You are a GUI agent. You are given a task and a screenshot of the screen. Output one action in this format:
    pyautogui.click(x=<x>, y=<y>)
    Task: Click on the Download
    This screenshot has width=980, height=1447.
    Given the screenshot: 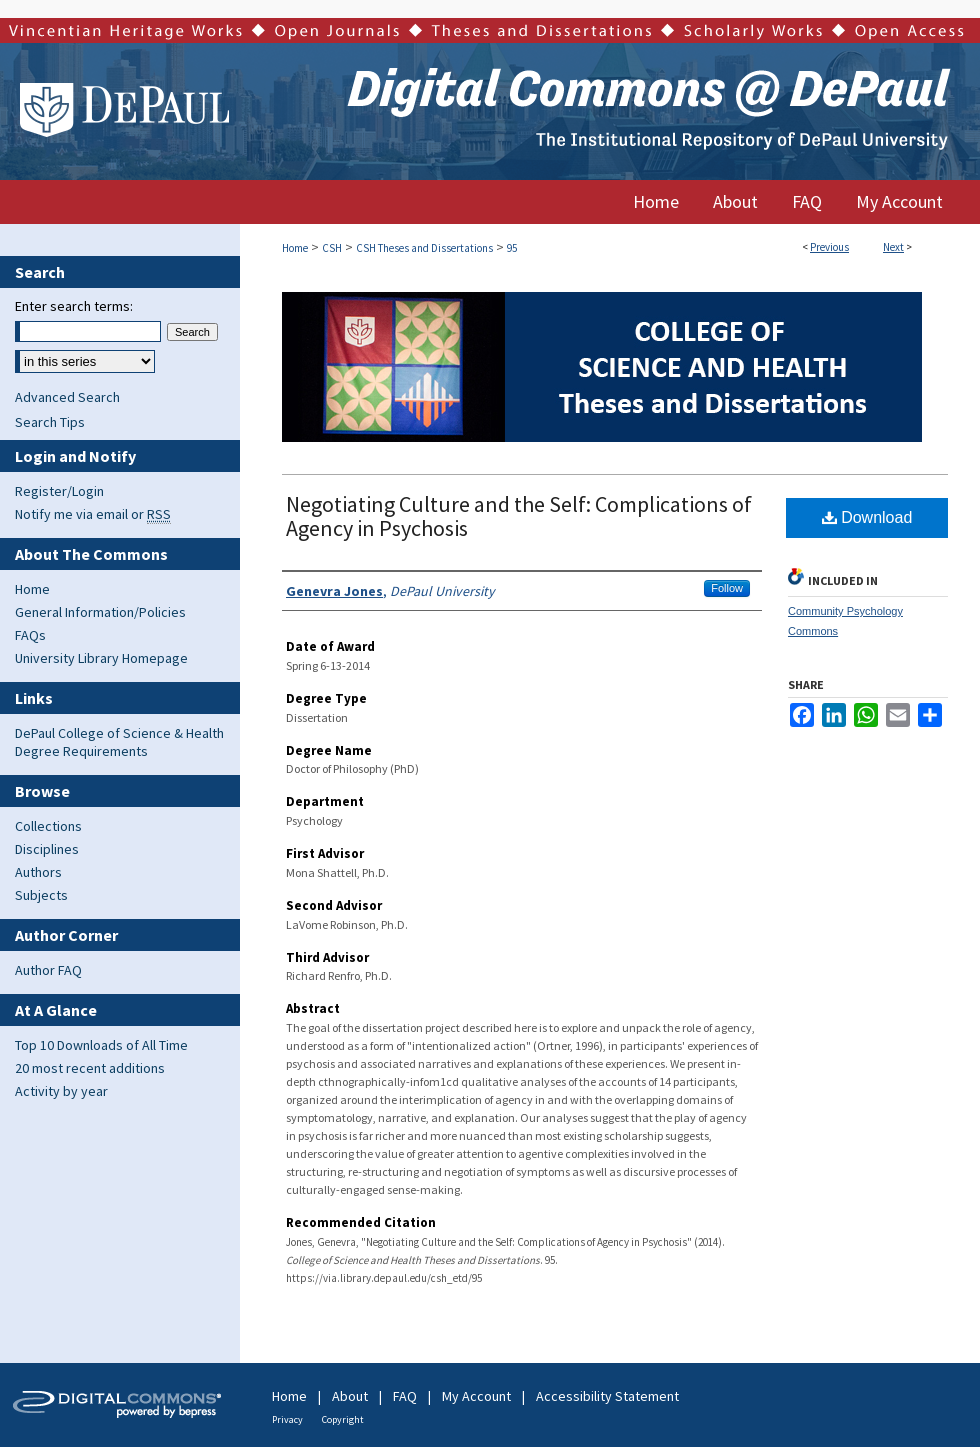 What is the action you would take?
    pyautogui.click(x=867, y=517)
    